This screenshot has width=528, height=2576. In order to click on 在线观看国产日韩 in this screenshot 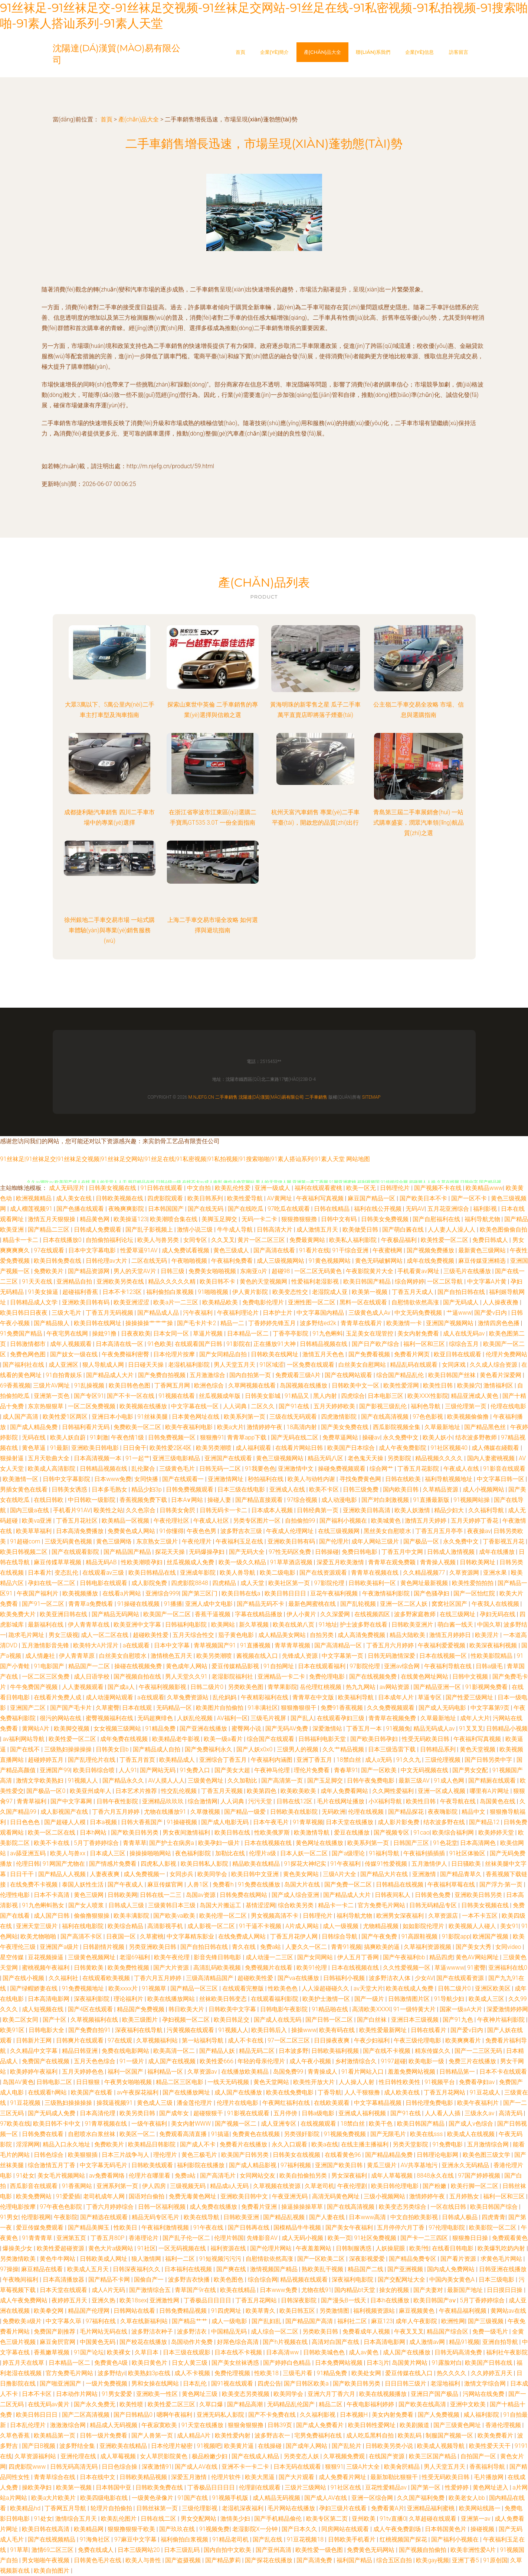, I will do `click(199, 1343)`.